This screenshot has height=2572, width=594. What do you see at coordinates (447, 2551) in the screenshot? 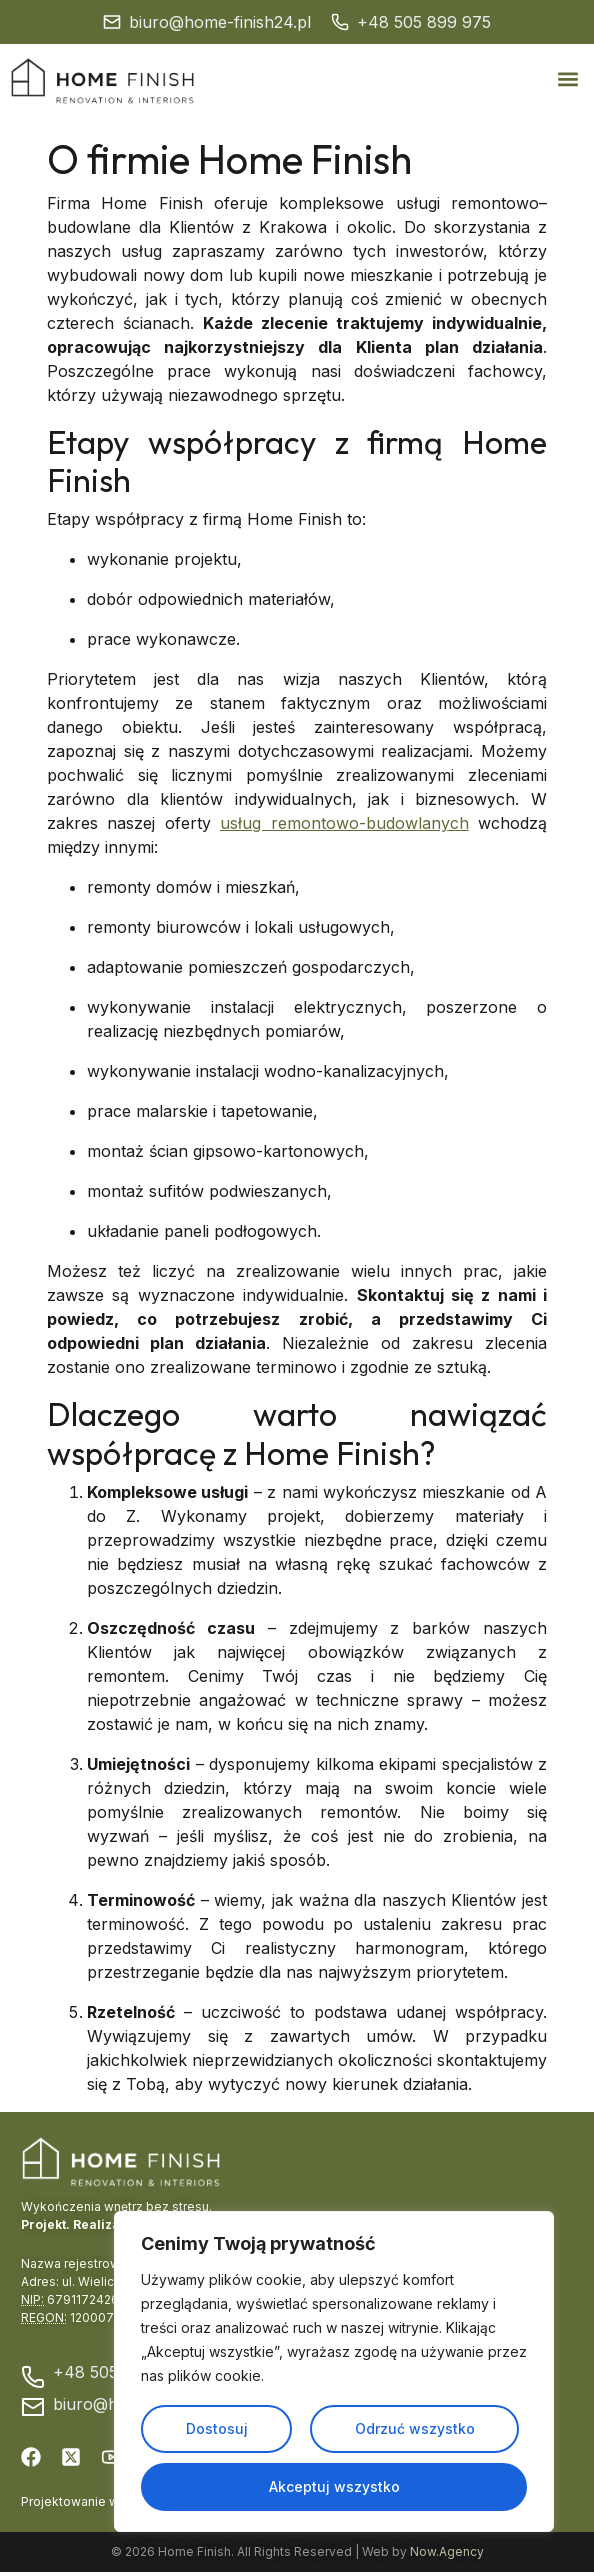
I see `Now.Agency` at bounding box center [447, 2551].